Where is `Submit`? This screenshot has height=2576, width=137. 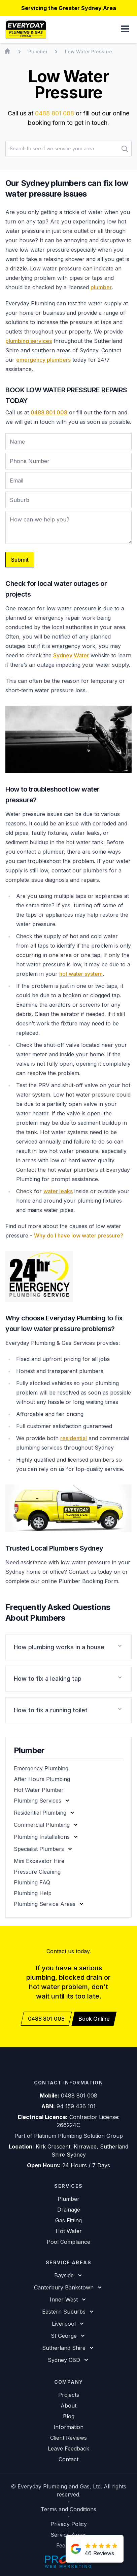
Submit is located at coordinates (20, 559).